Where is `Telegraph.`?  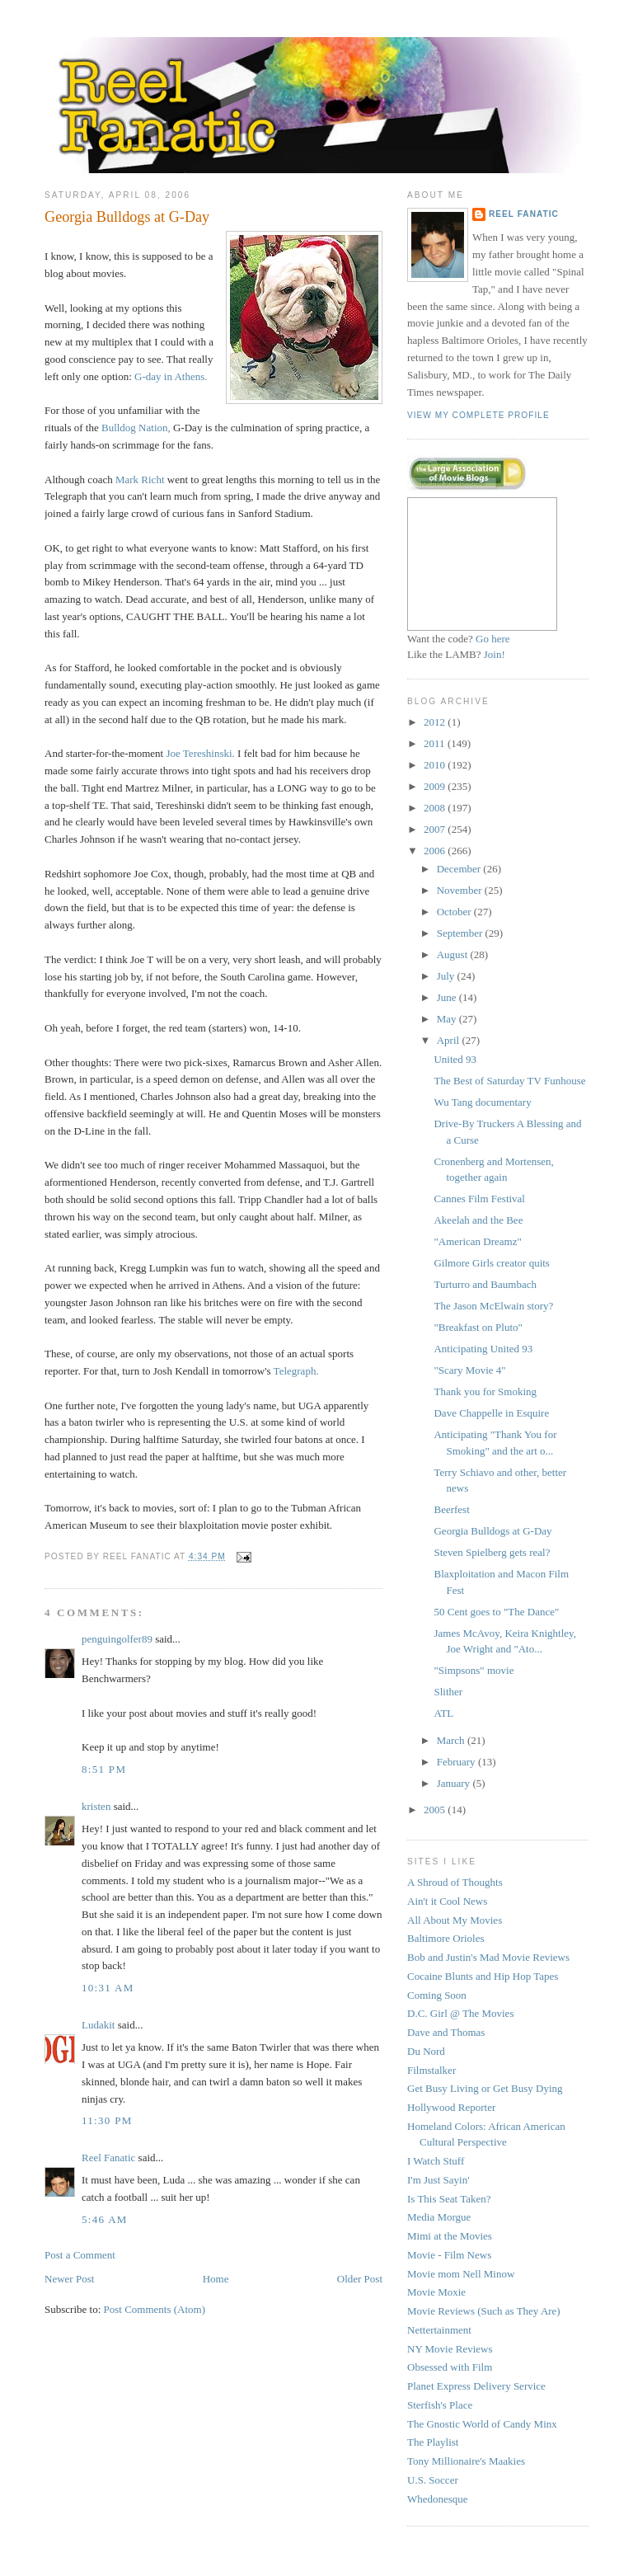 Telegraph. is located at coordinates (296, 1371).